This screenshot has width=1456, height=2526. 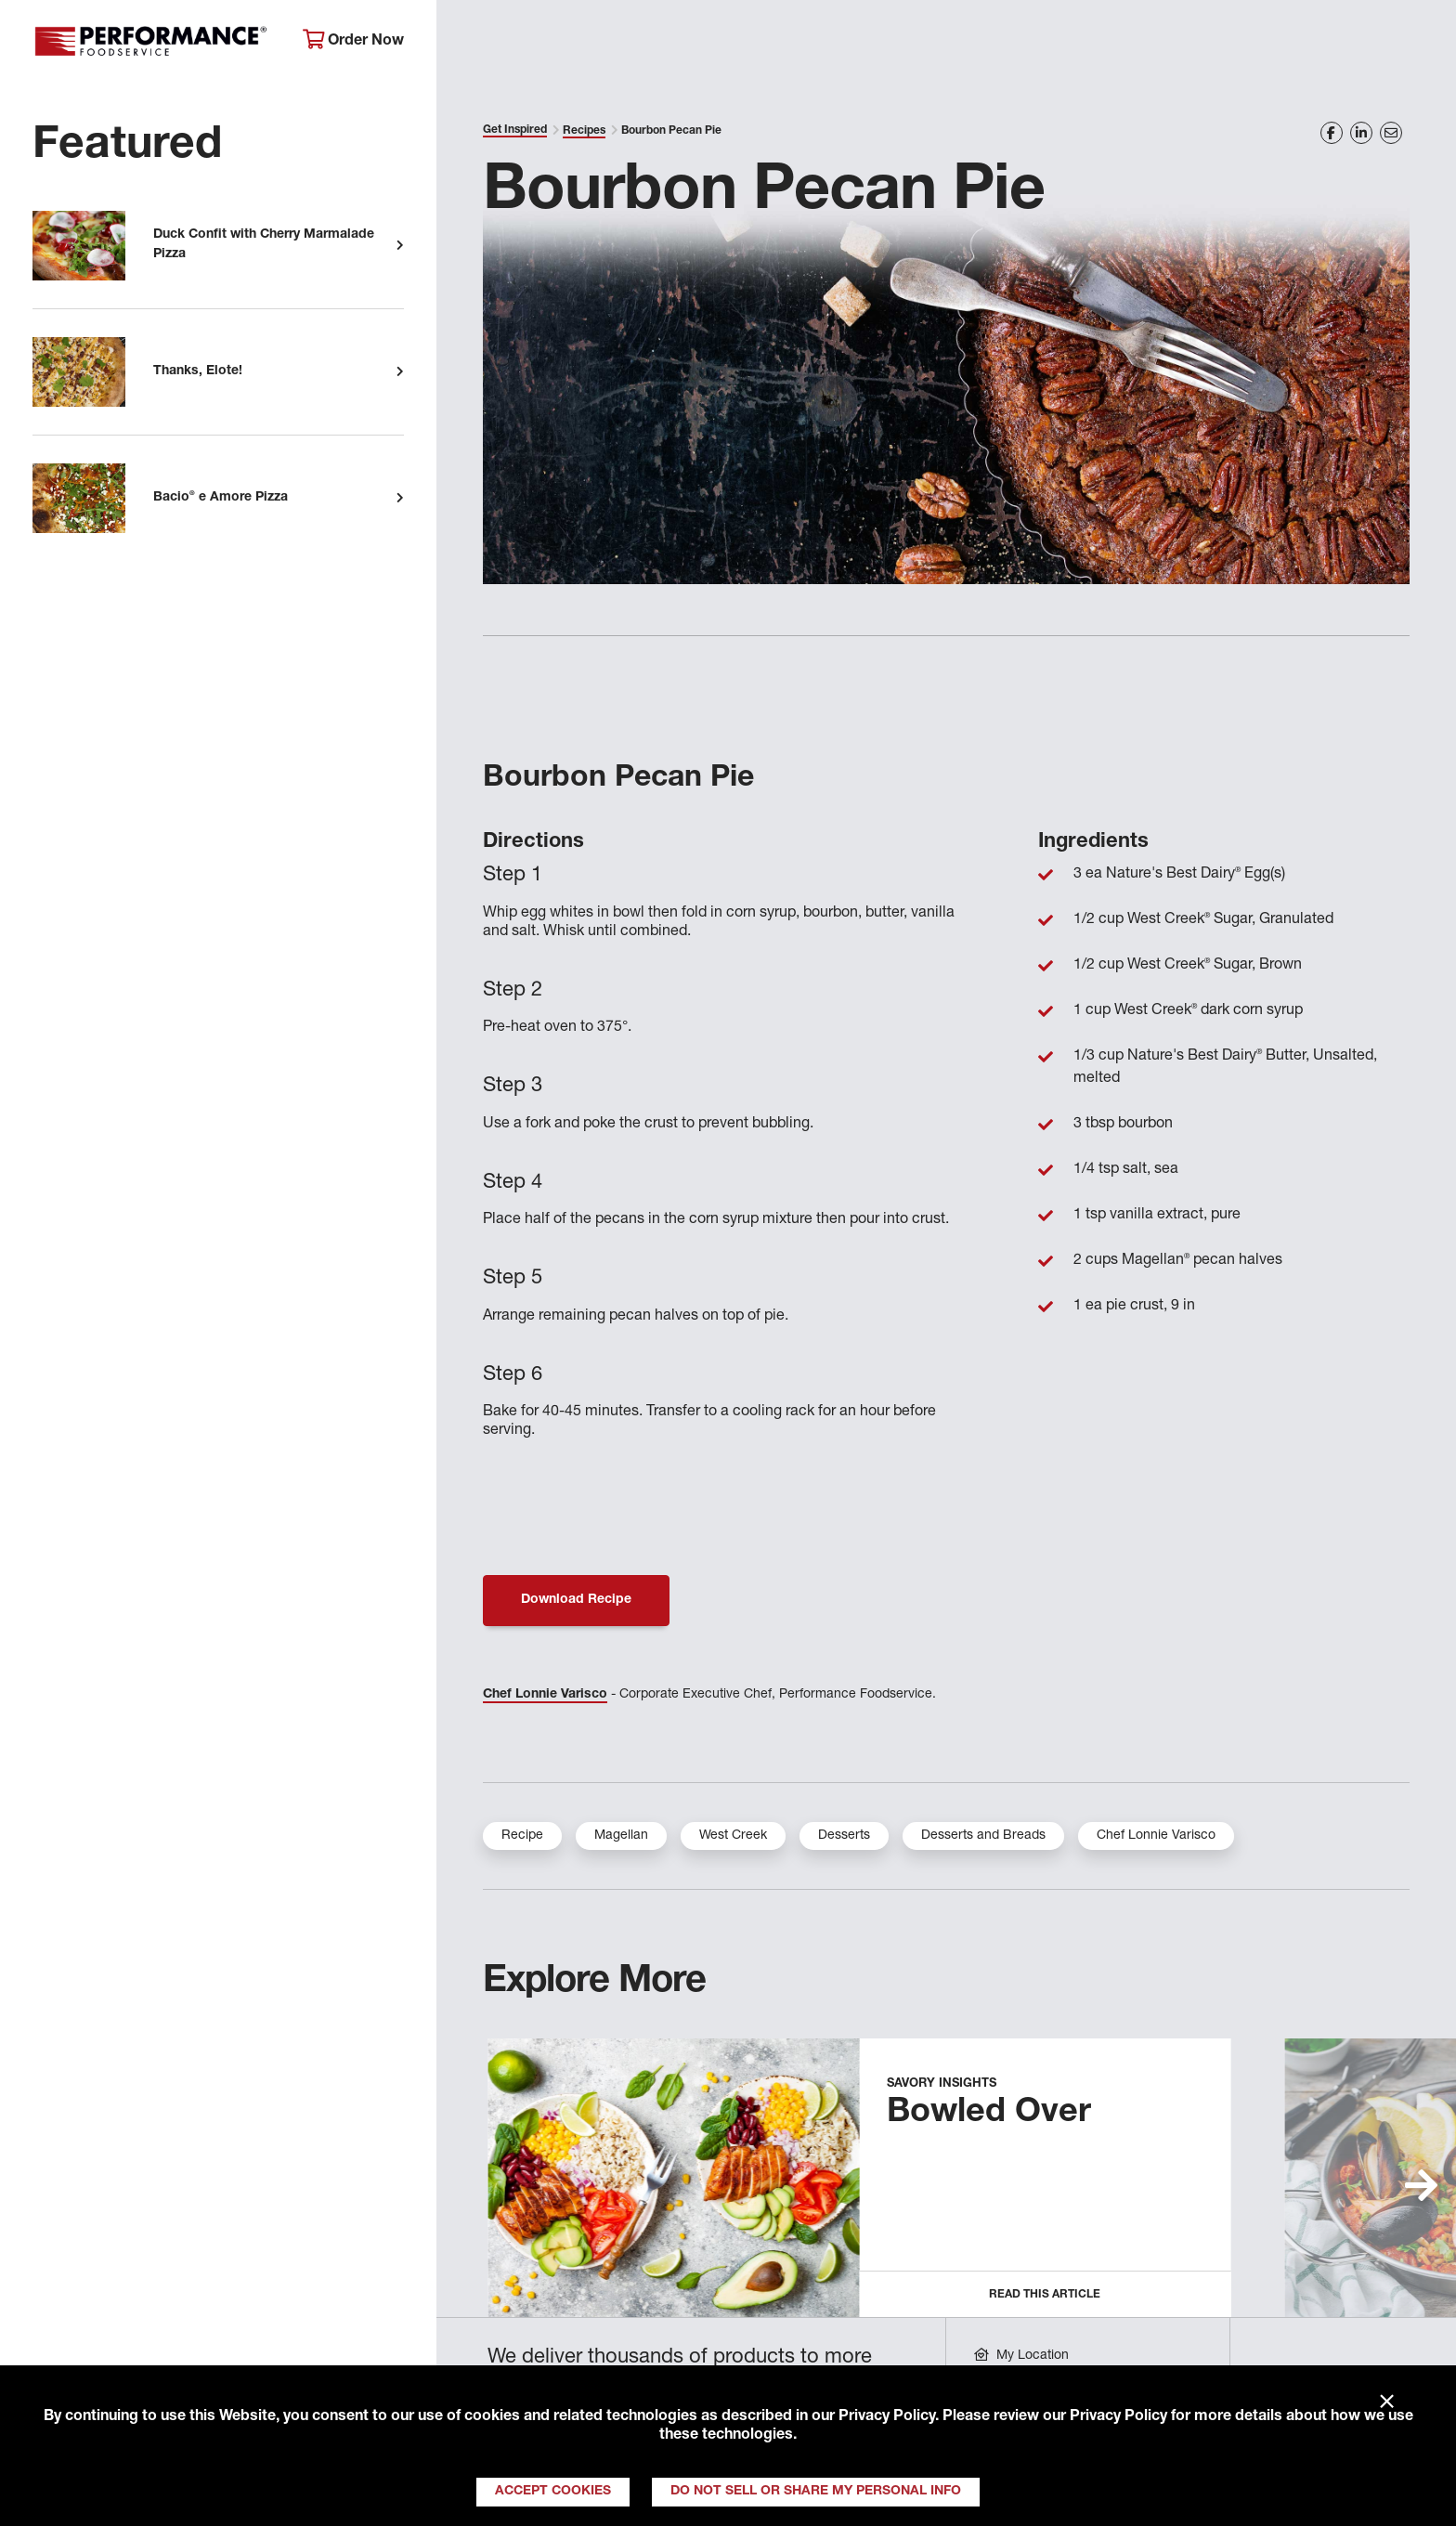 I want to click on Download Recipe, so click(x=576, y=1600).